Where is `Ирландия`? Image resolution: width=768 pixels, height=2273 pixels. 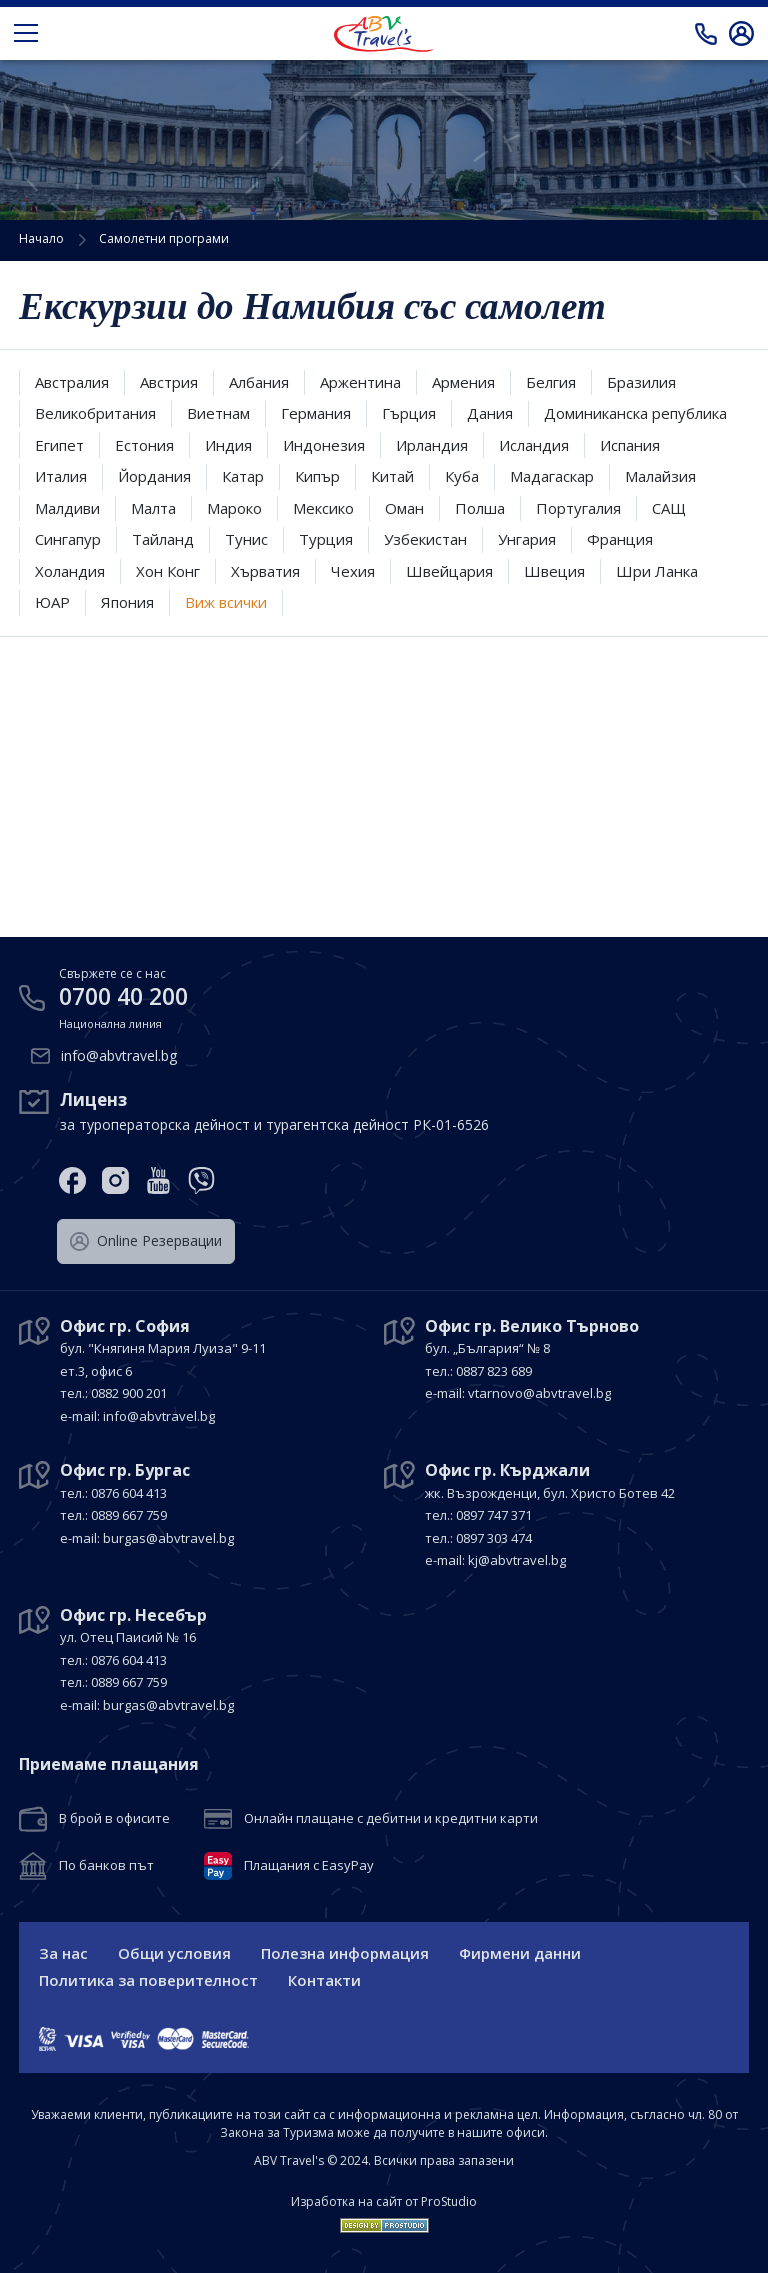
Ирландия is located at coordinates (432, 445).